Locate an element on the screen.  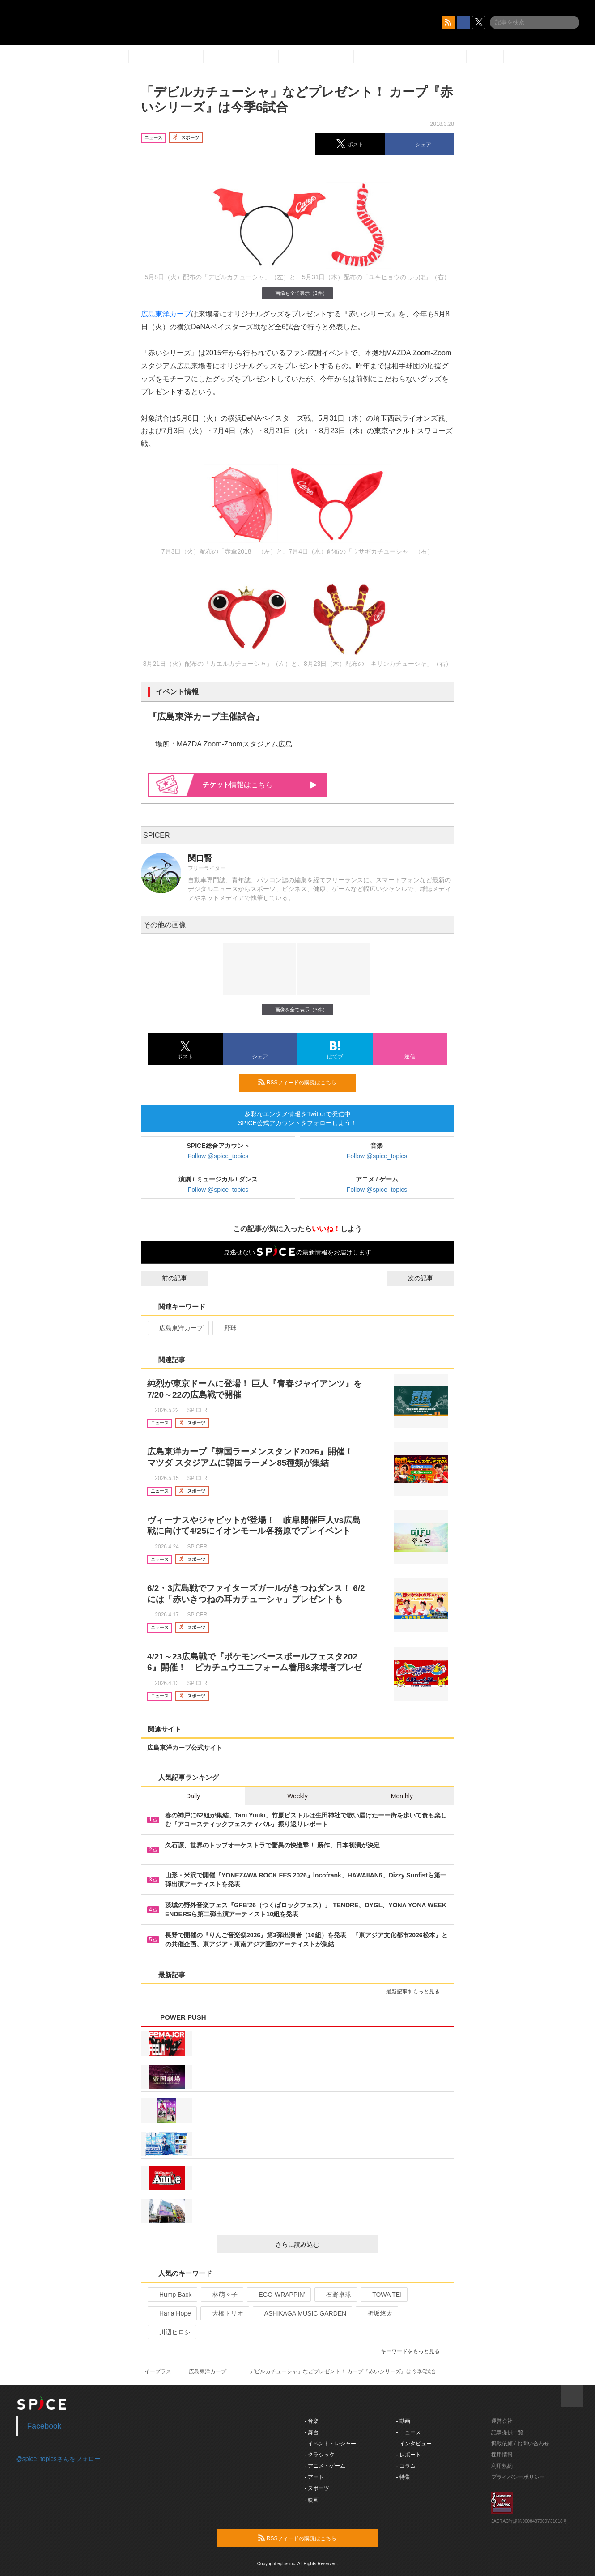
EGO-WRAPPIN’ is located at coordinates (278, 2294).